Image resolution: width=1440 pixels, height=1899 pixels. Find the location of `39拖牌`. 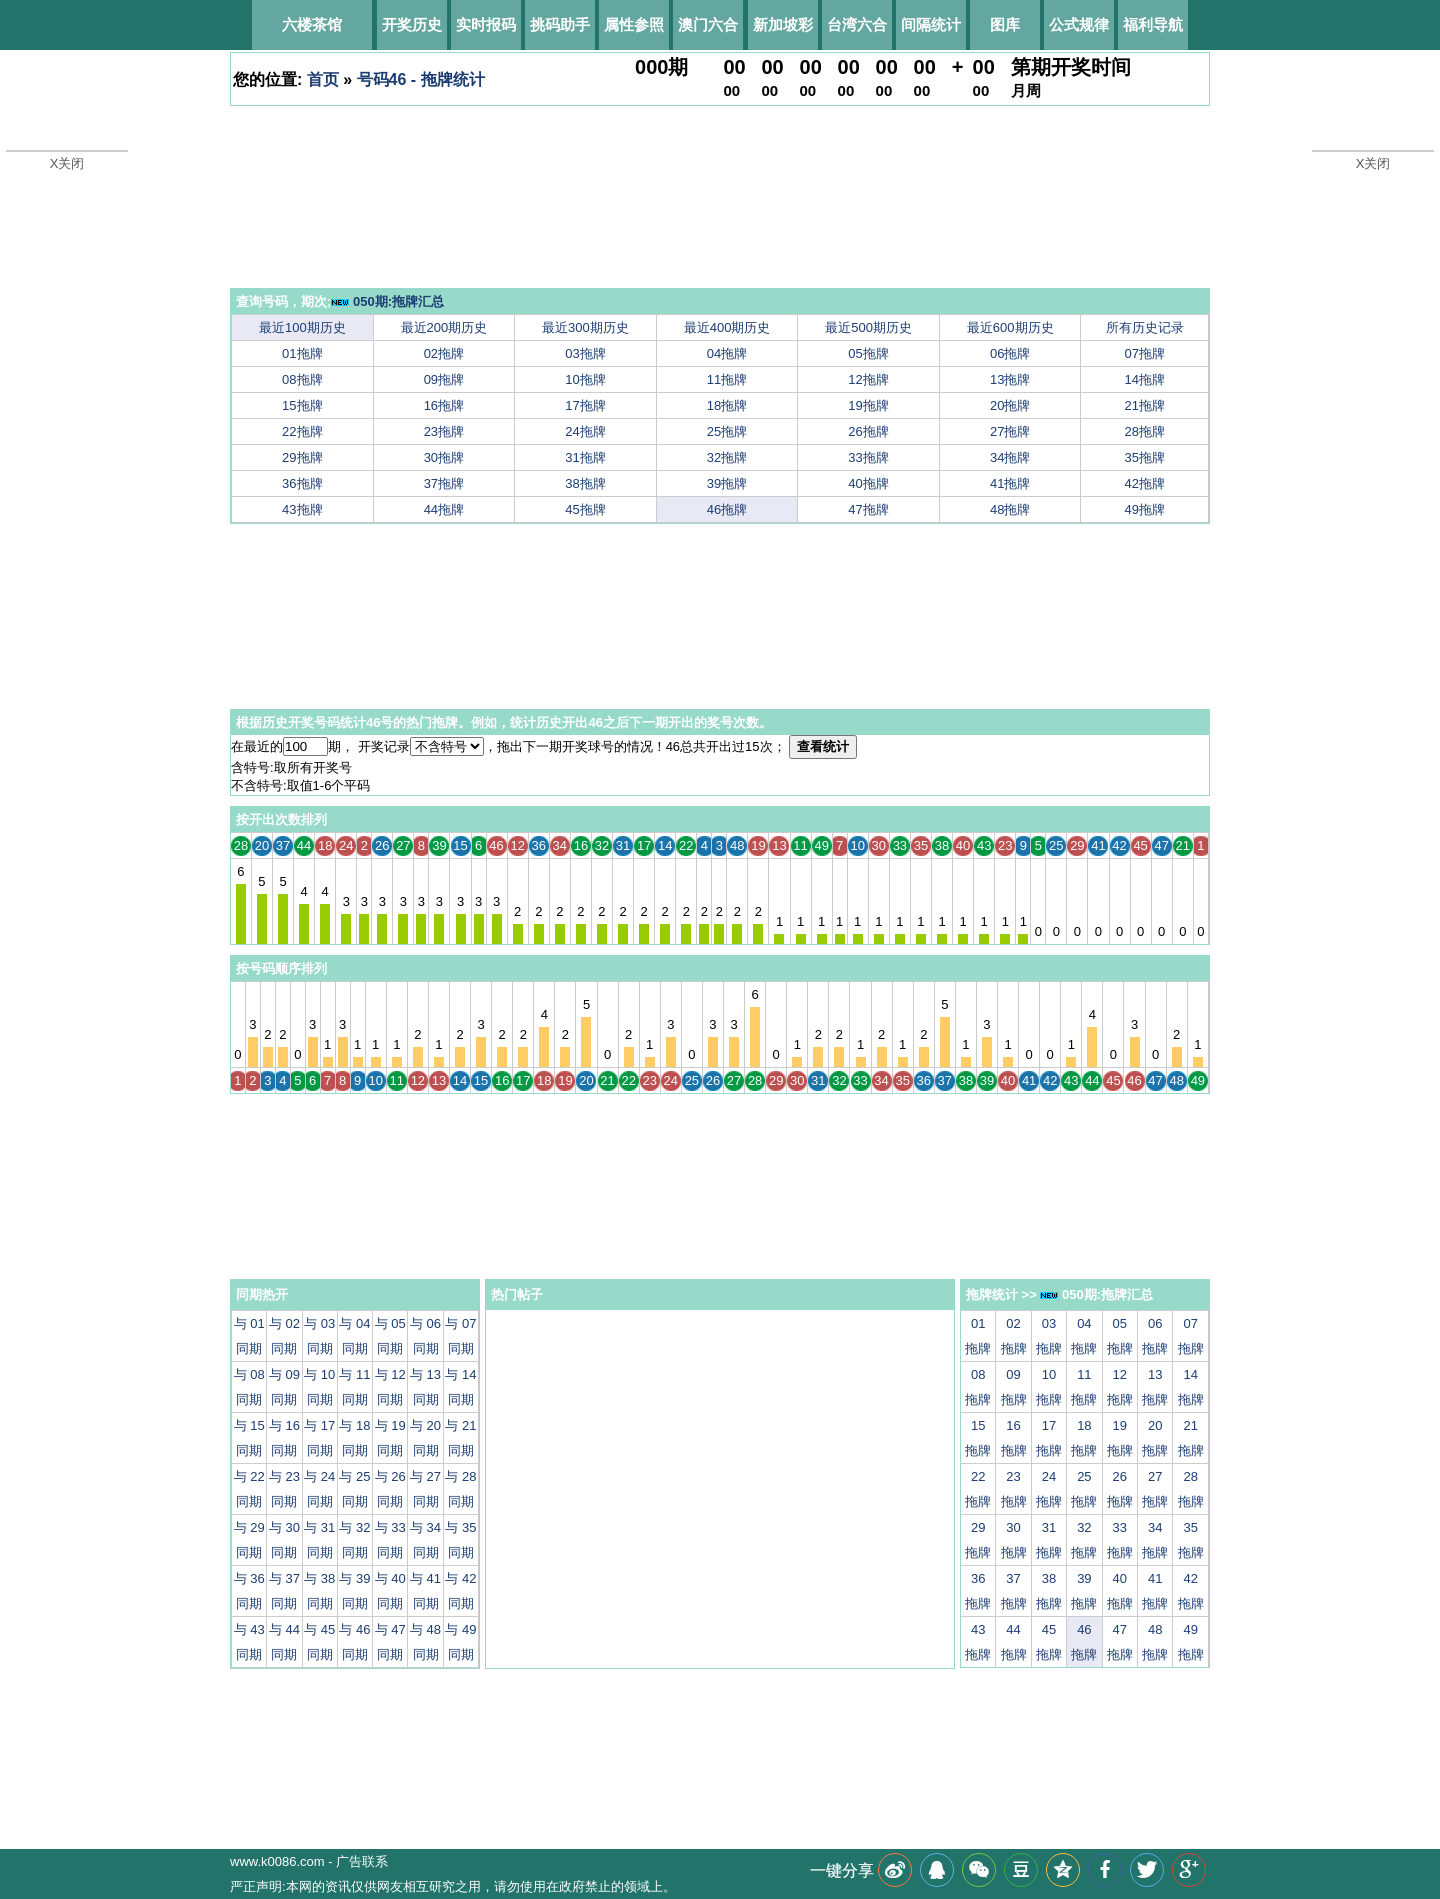

39拖牌 is located at coordinates (727, 483).